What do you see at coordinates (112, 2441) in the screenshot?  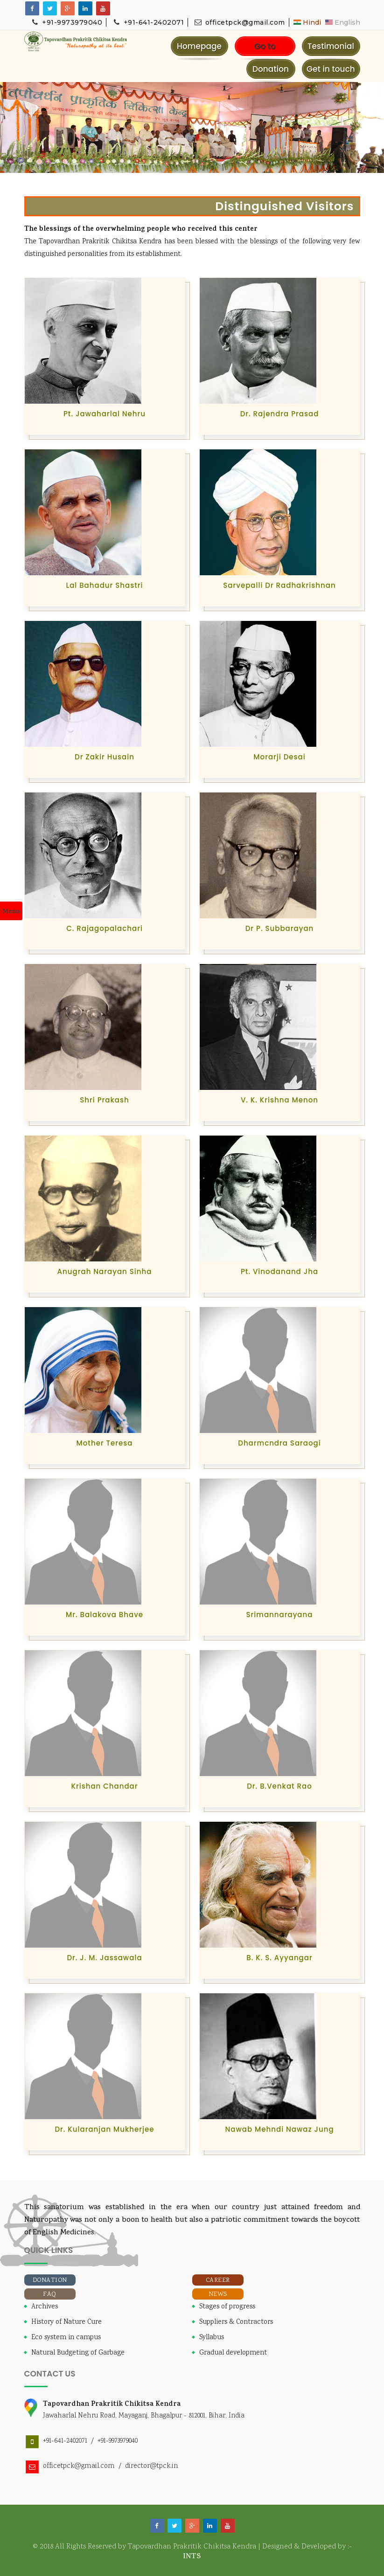 I see `/ +91-9973979040` at bounding box center [112, 2441].